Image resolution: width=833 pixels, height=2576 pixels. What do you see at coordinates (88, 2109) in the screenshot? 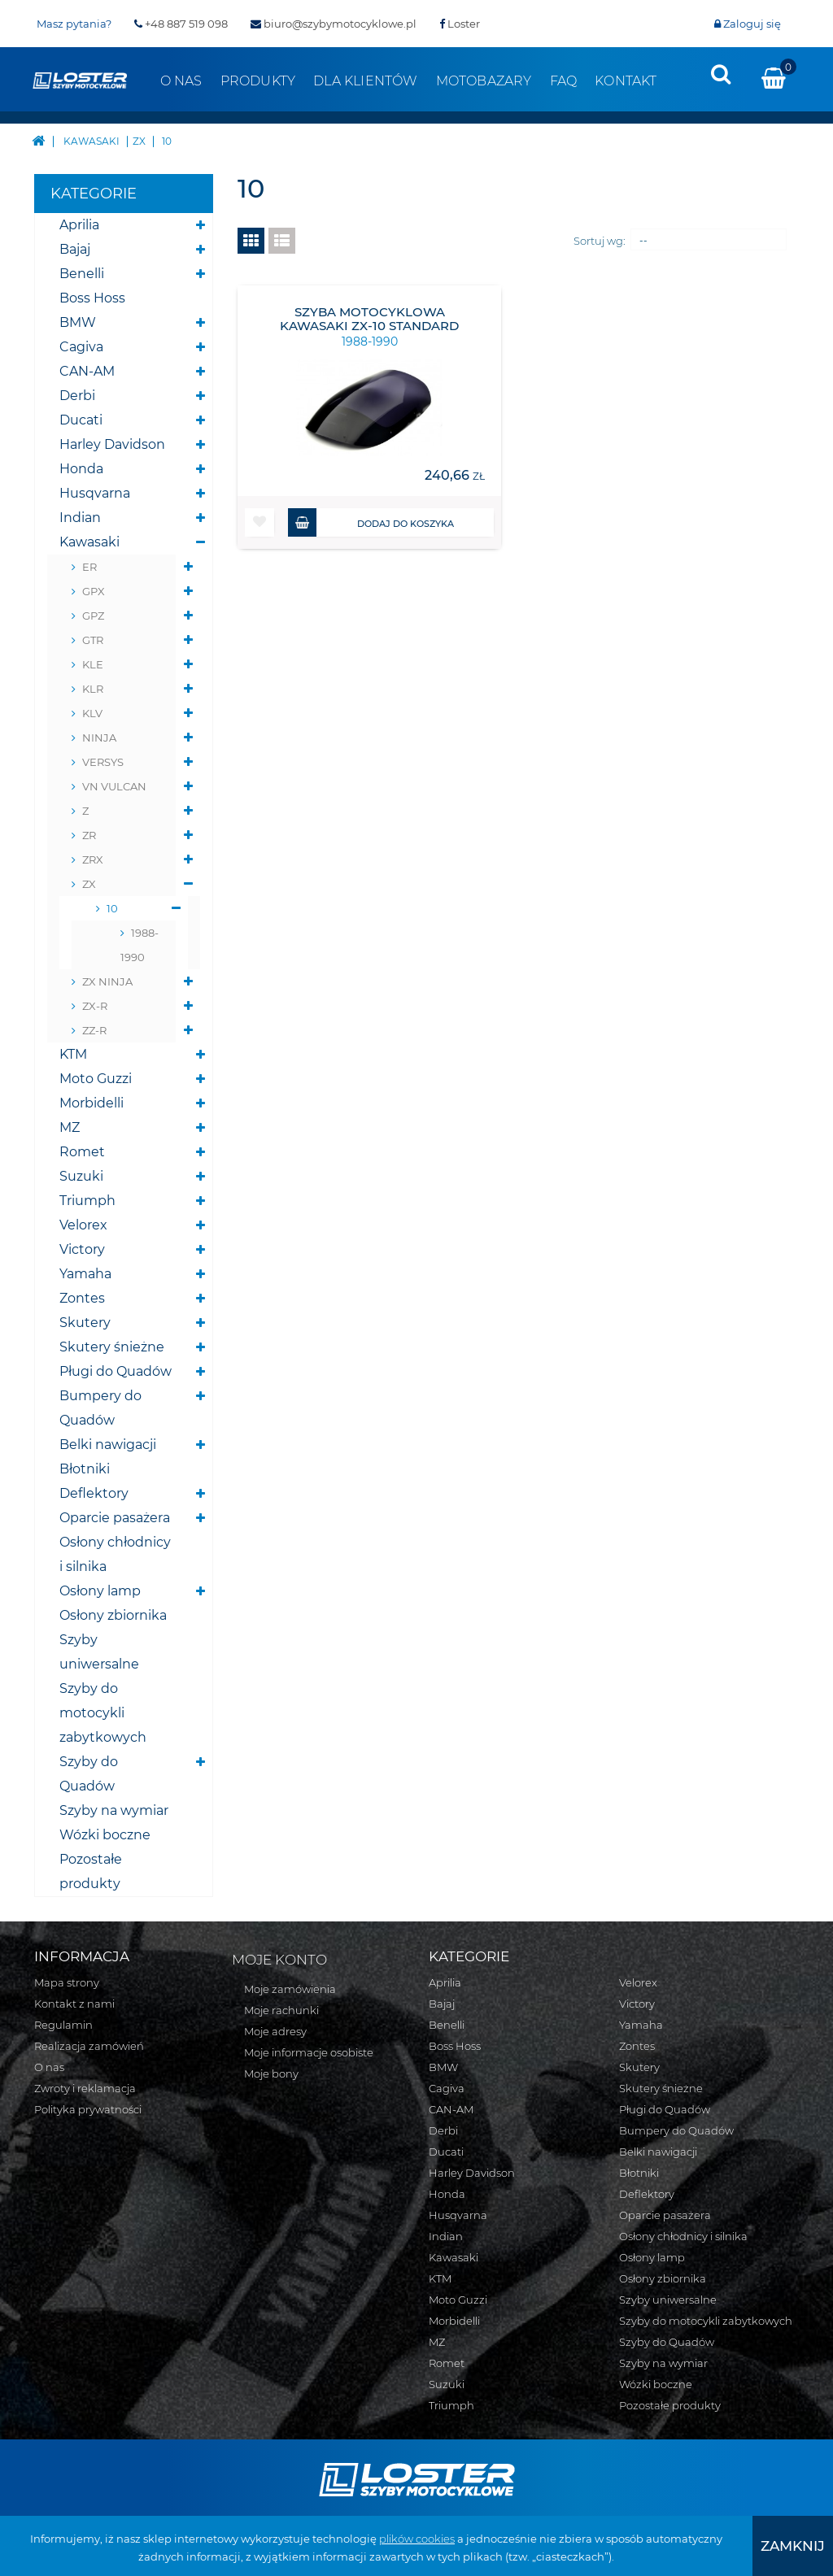
I see `Polityka prywatności` at bounding box center [88, 2109].